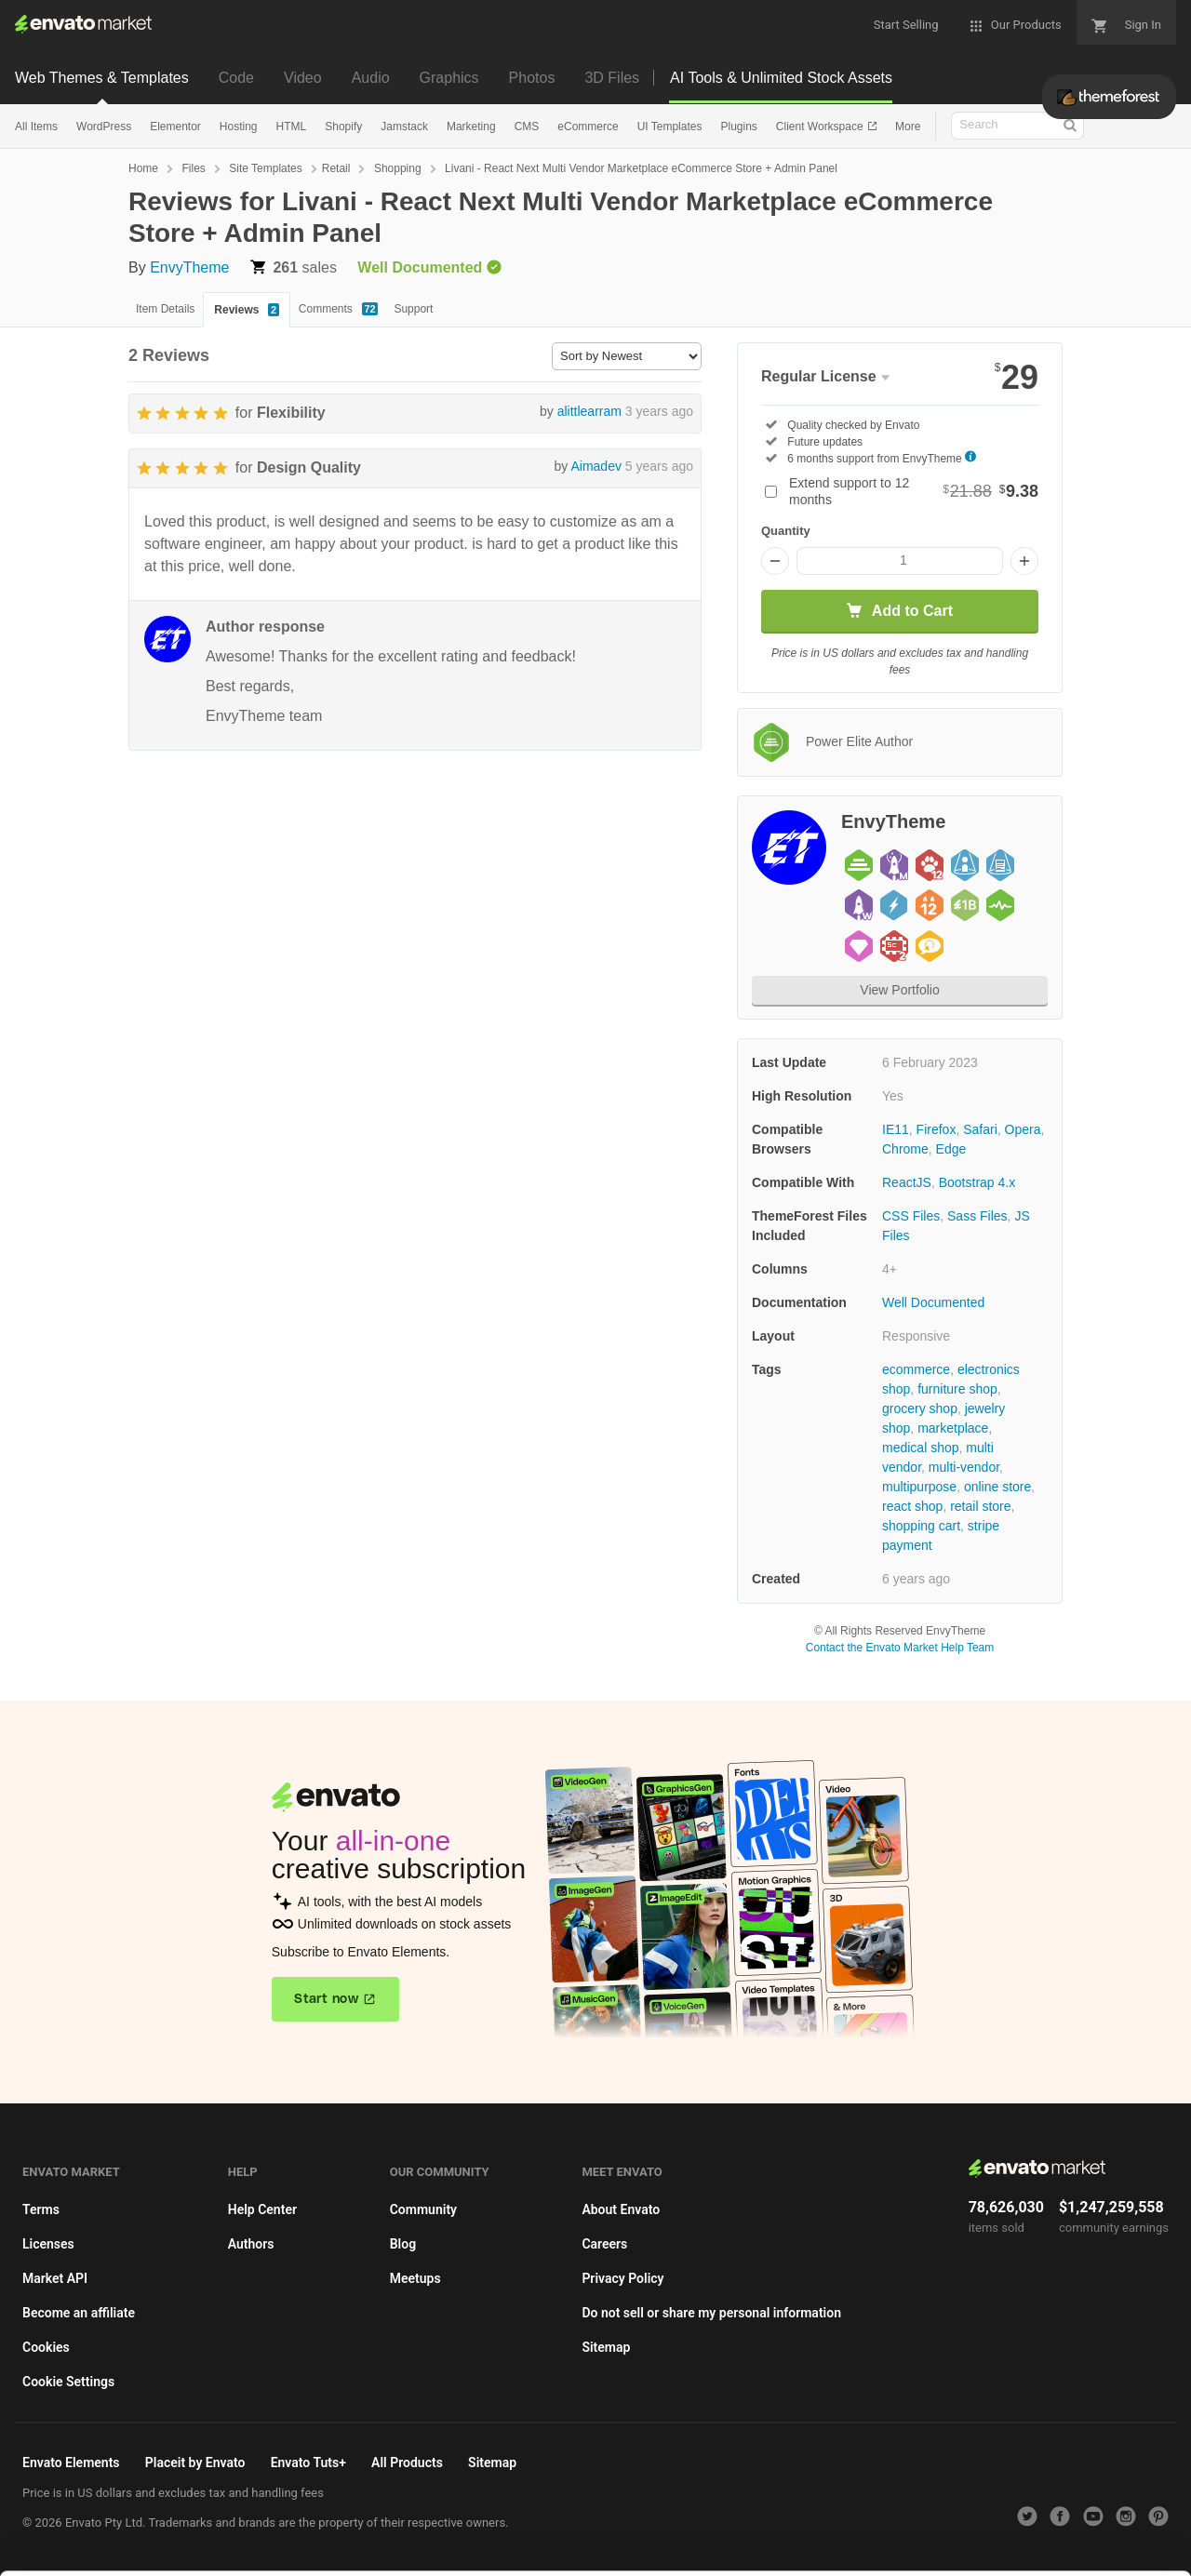 This screenshot has height=2576, width=1191. What do you see at coordinates (415, 2278) in the screenshot?
I see `Meetups` at bounding box center [415, 2278].